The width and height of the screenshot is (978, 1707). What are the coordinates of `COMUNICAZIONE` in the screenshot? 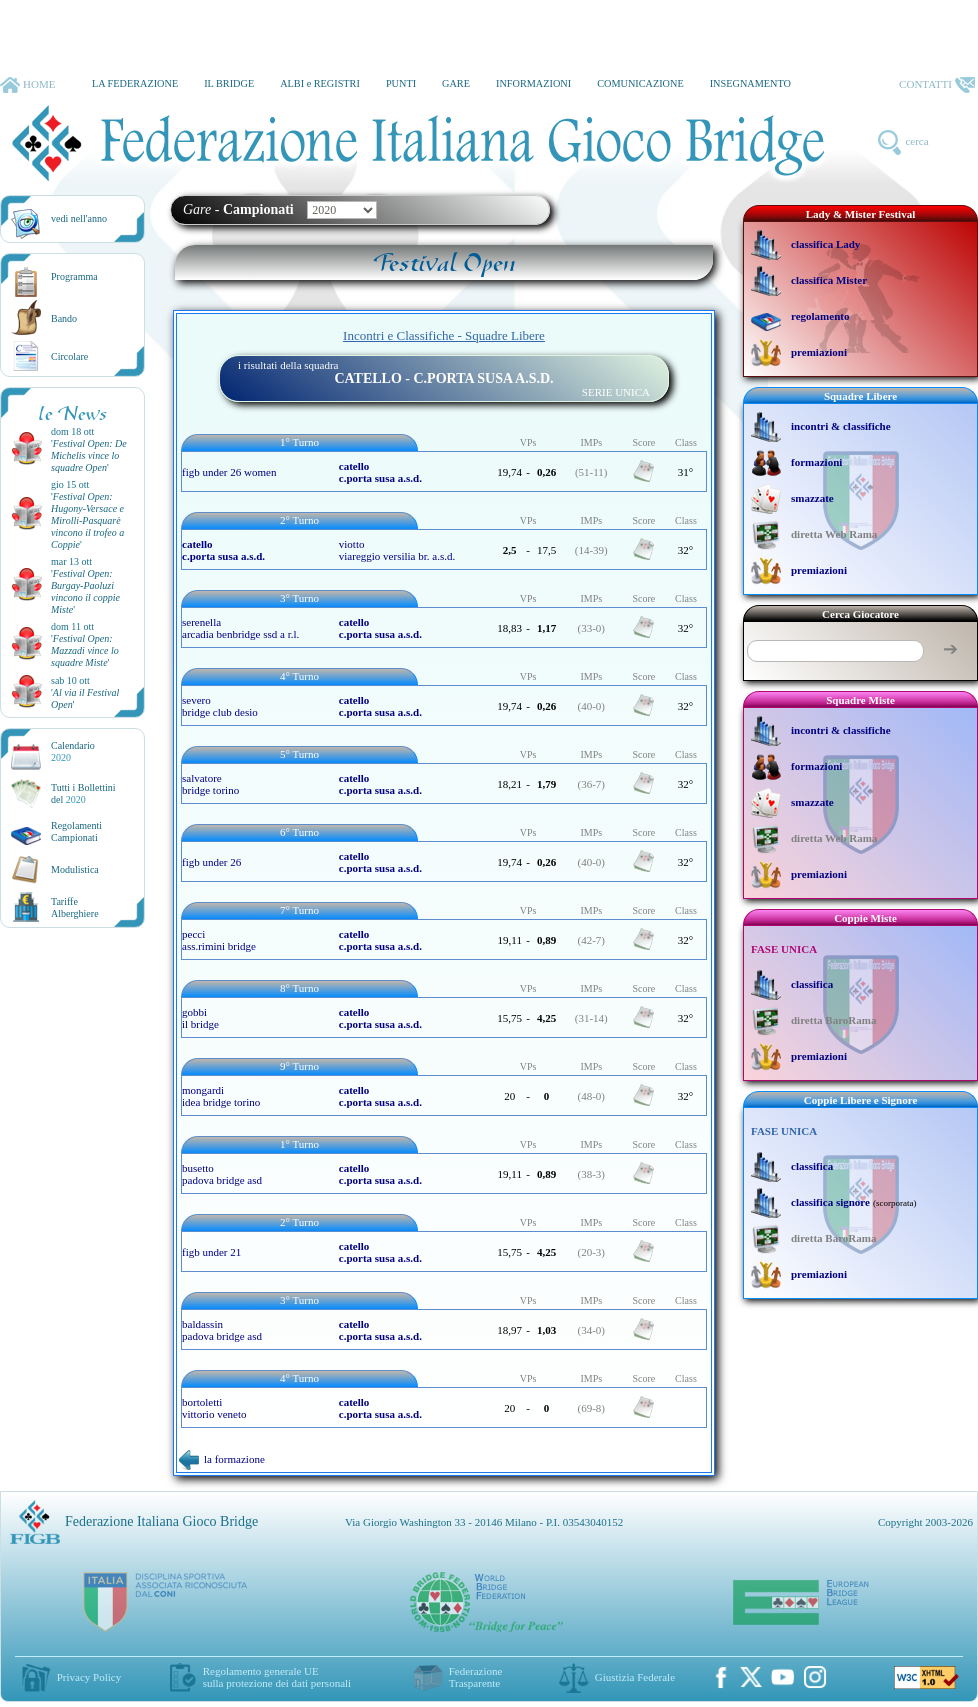 It's located at (640, 83).